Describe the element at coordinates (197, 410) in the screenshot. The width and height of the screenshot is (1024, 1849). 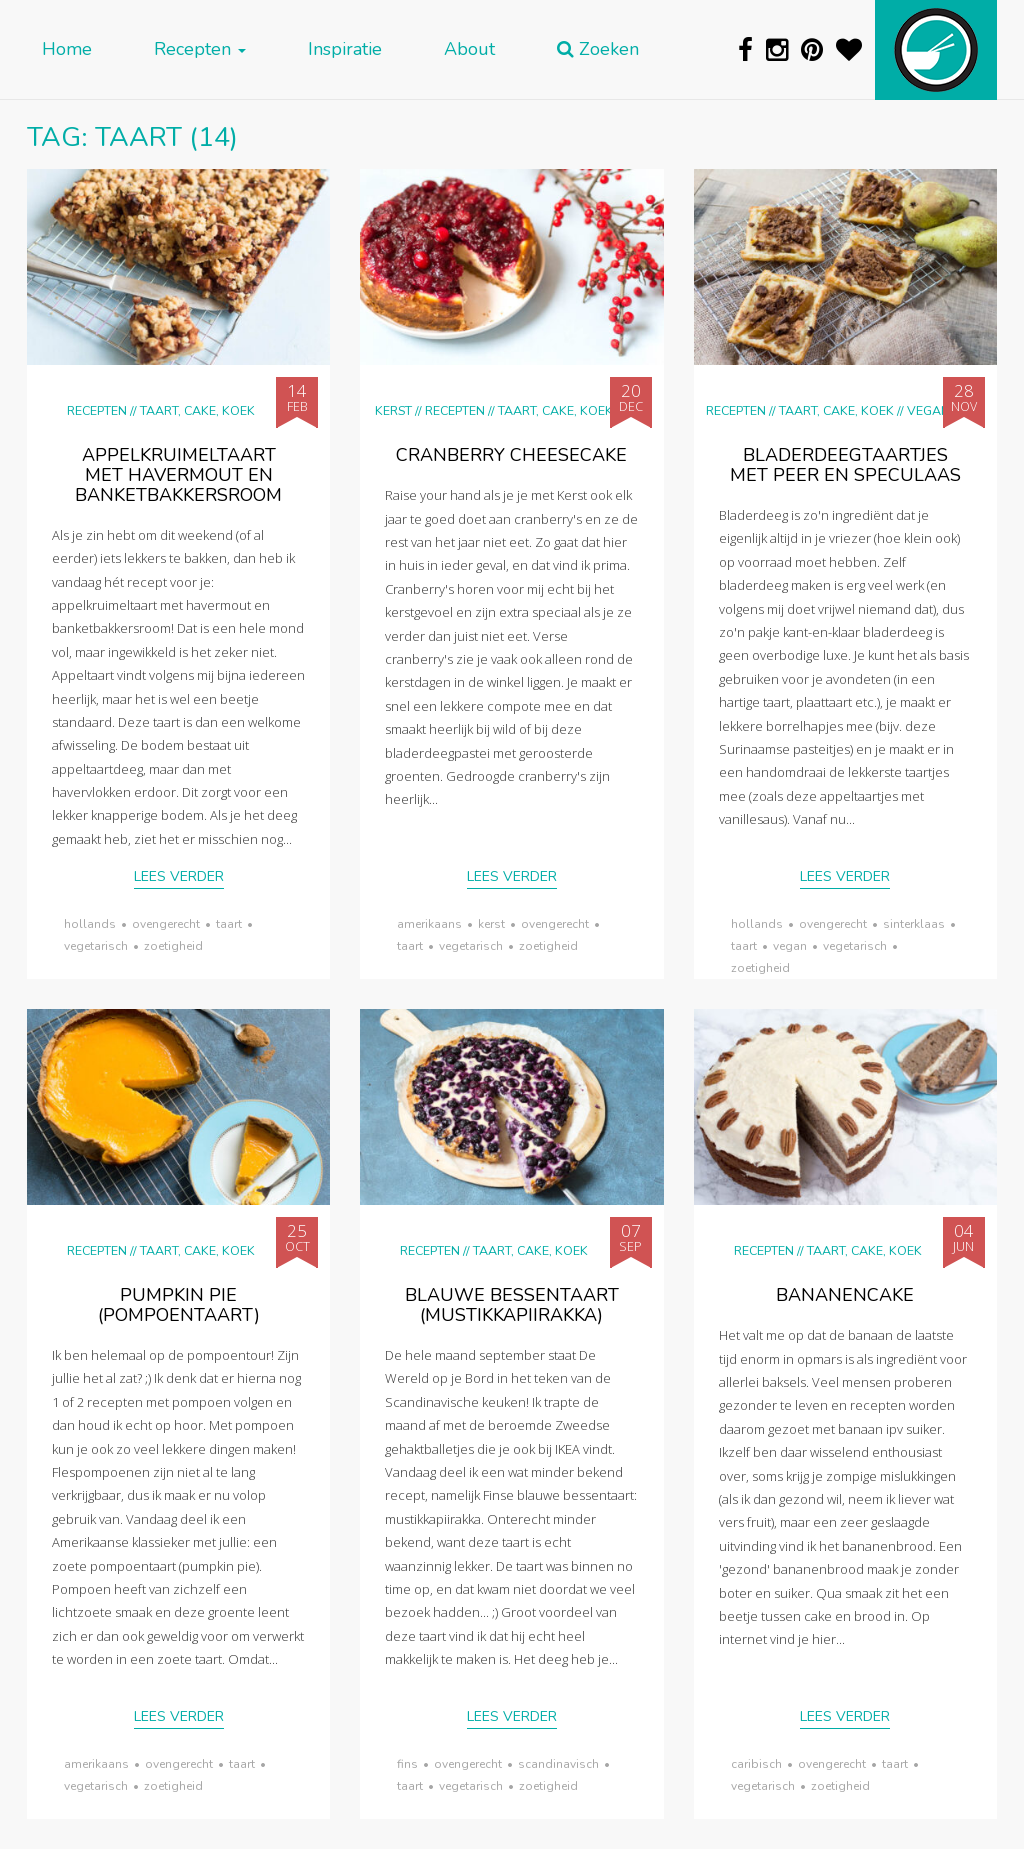
I see `Taart, cake, koek` at that location.